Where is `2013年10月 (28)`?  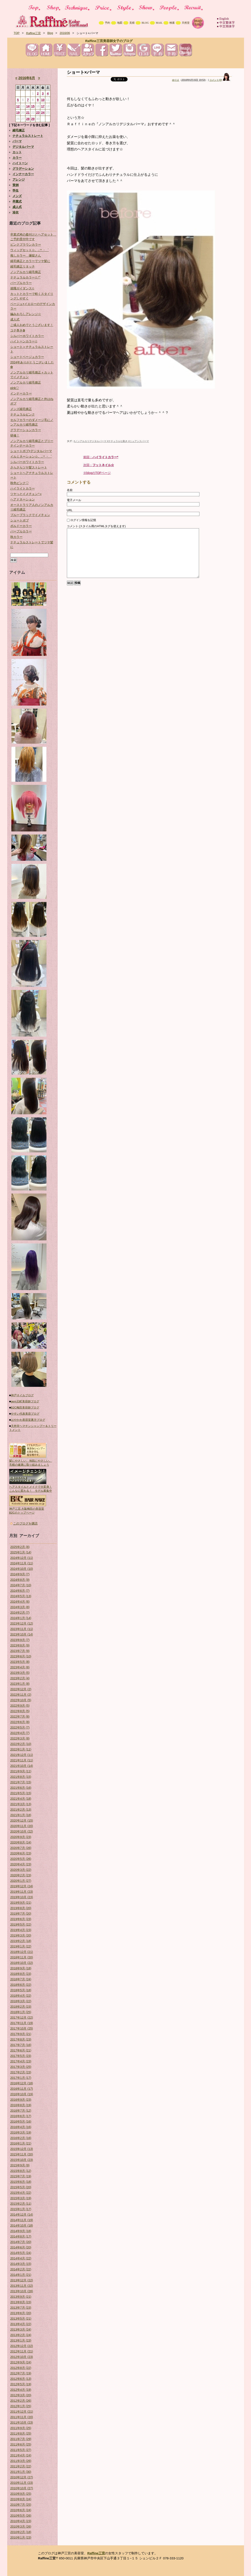
2013年10月 (28) is located at coordinates (21, 2291).